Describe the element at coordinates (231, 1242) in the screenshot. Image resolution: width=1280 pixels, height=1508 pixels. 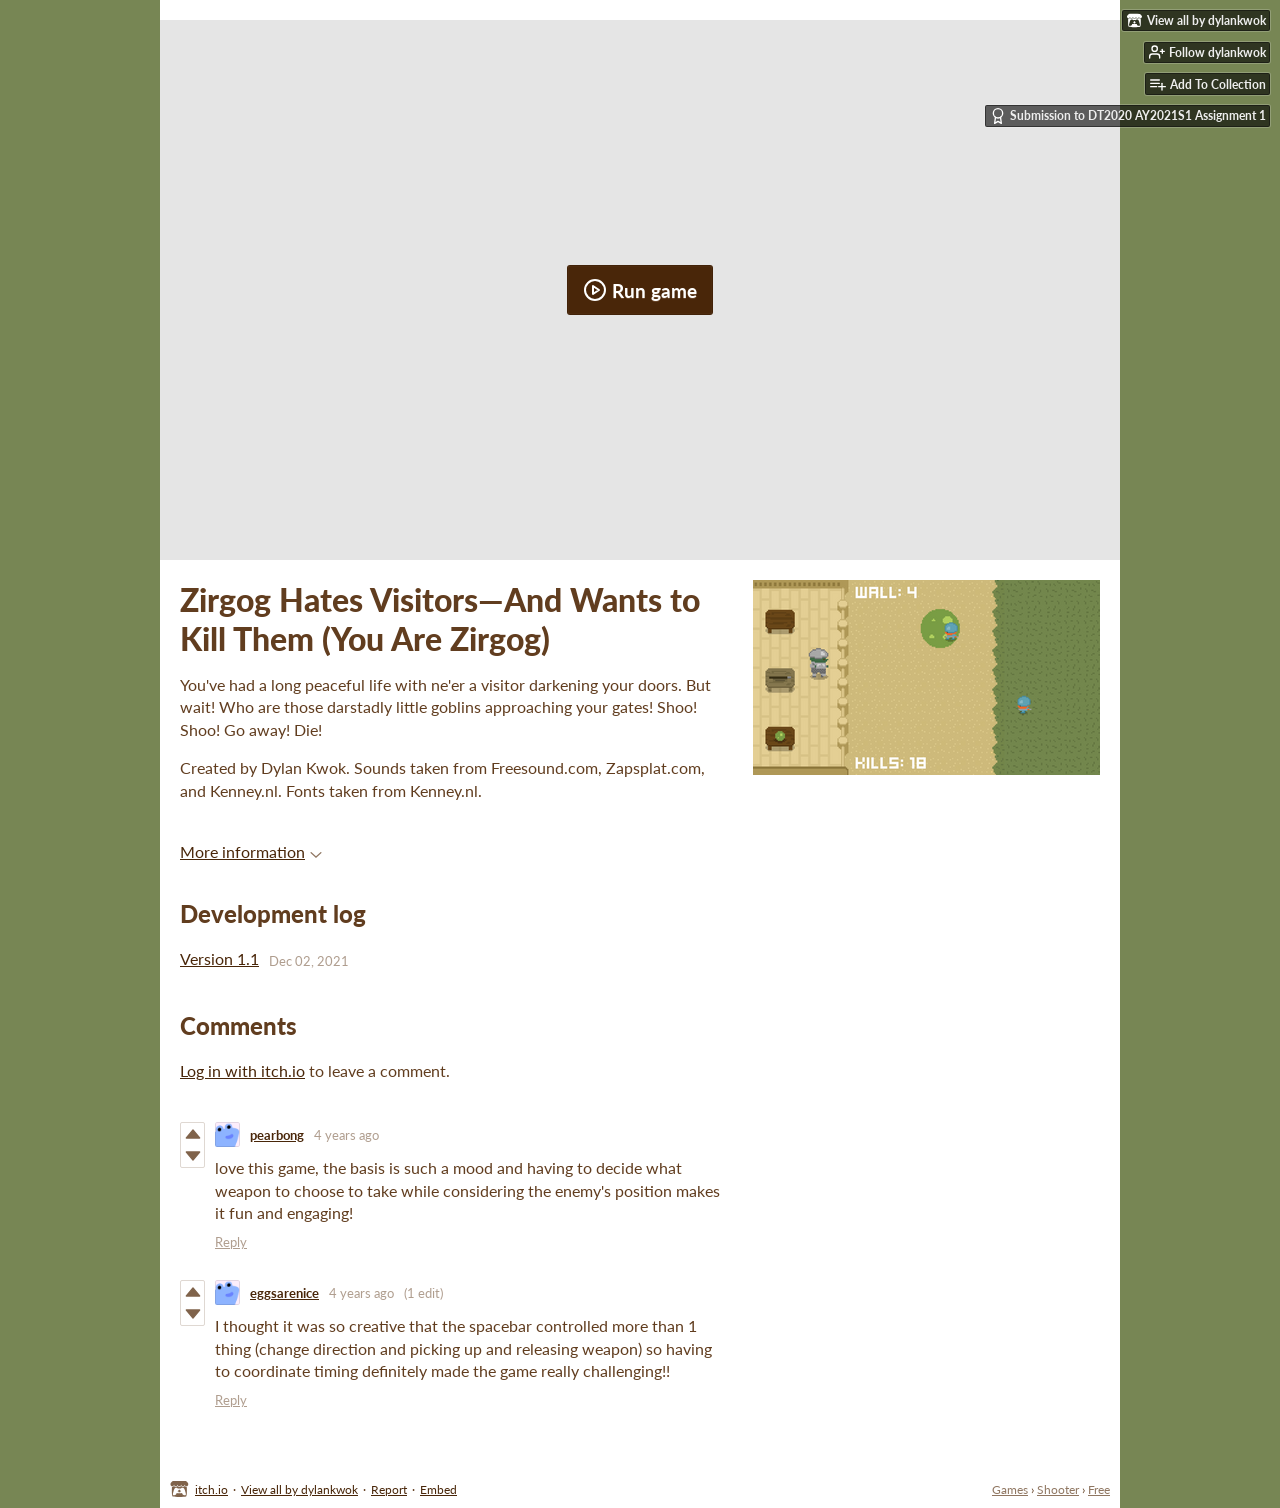
I see `Reply` at that location.